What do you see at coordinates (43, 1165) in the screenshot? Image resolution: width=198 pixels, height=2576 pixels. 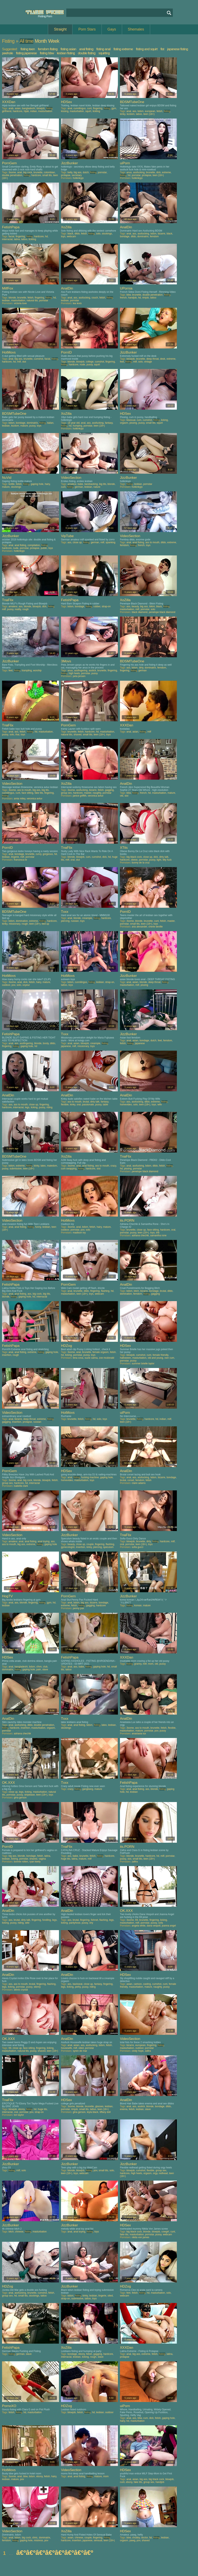 I see `latex` at bounding box center [43, 1165].